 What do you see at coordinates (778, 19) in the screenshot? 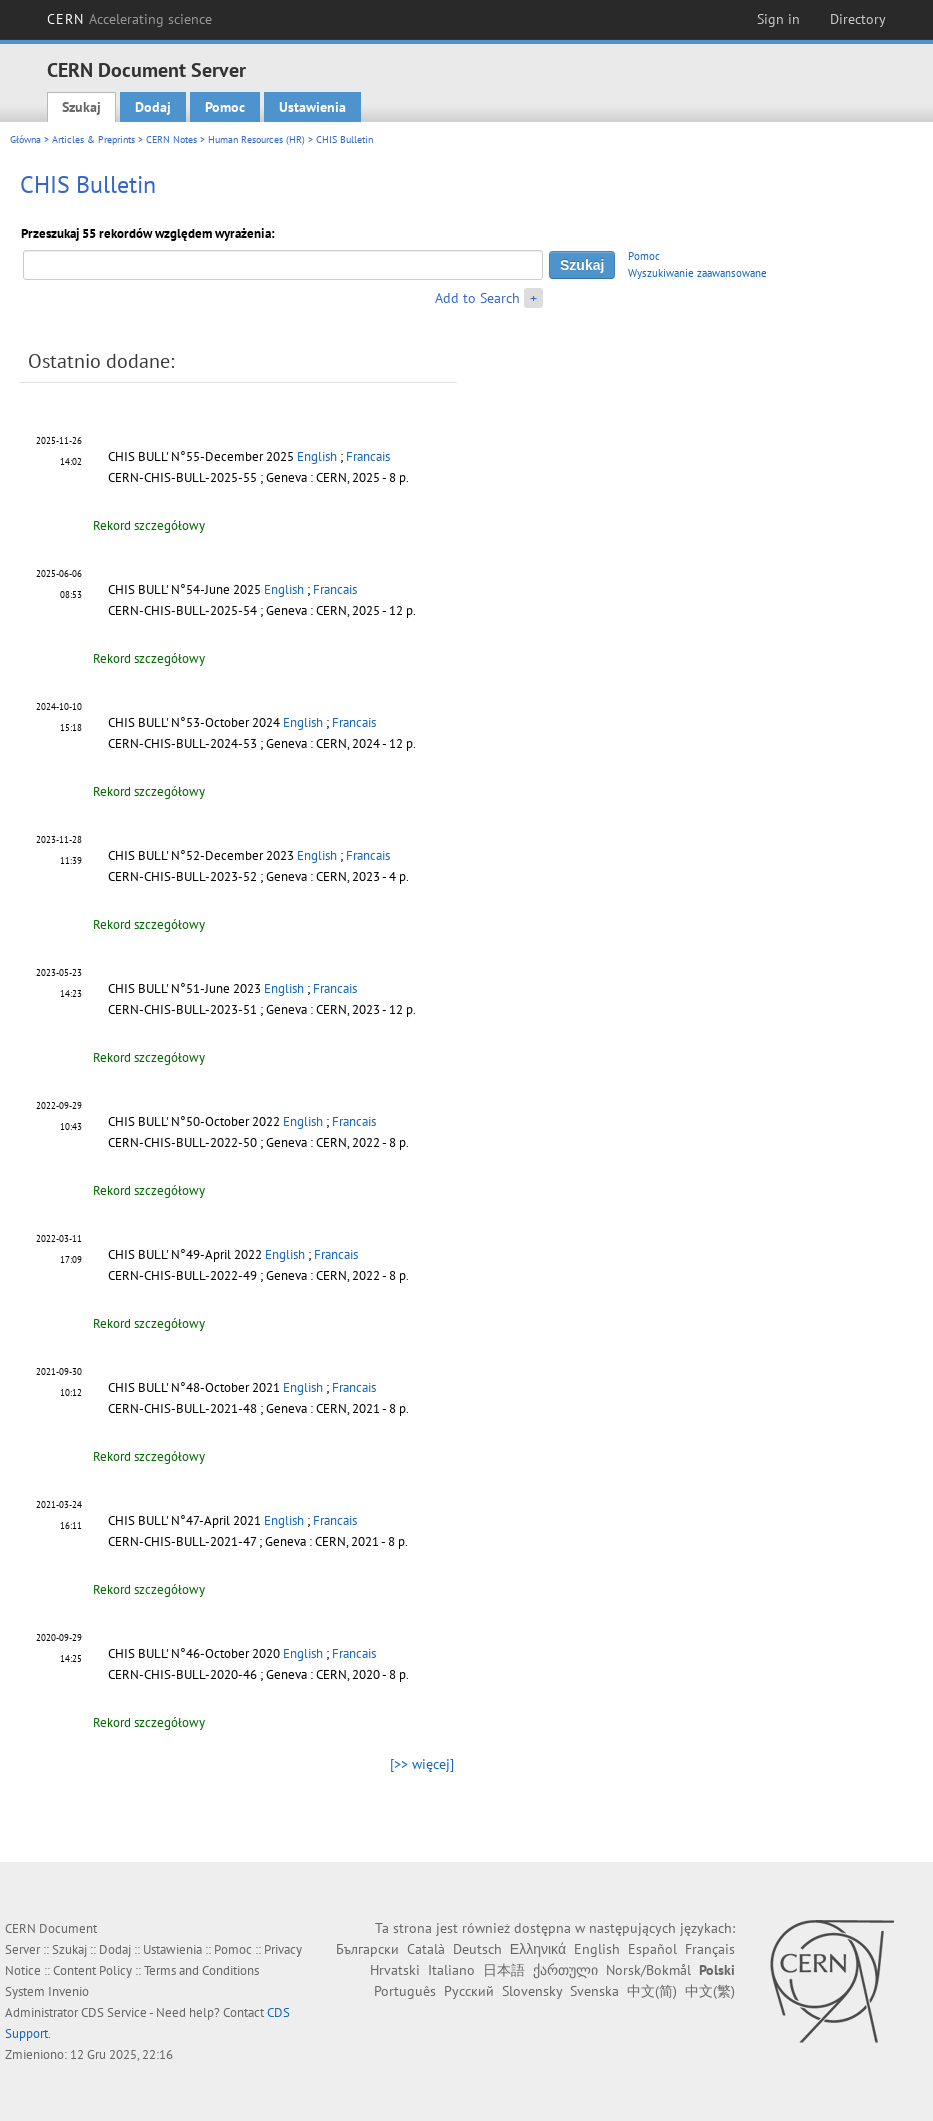
I see `Sign in` at bounding box center [778, 19].